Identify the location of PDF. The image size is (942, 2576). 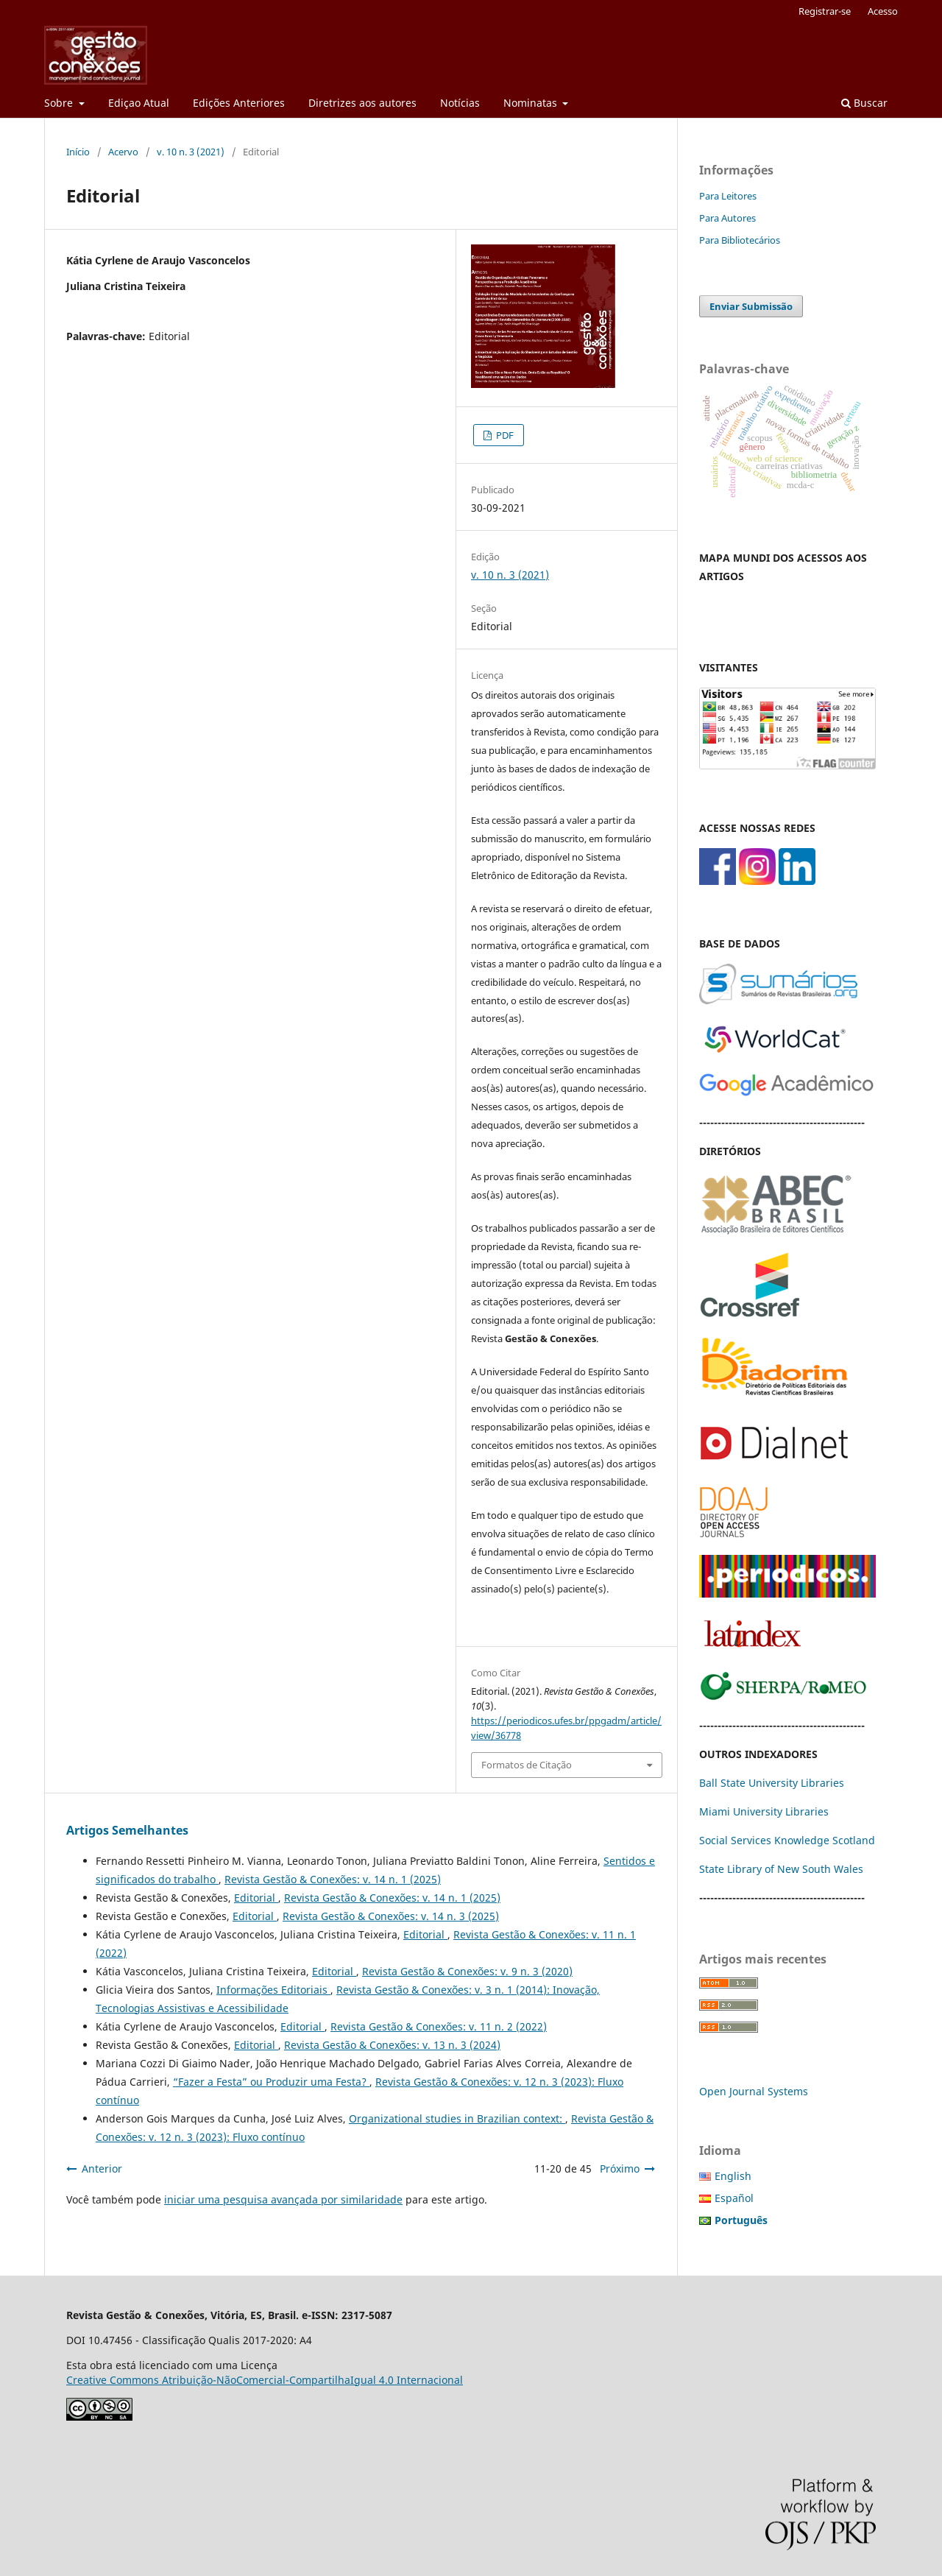
(504, 435).